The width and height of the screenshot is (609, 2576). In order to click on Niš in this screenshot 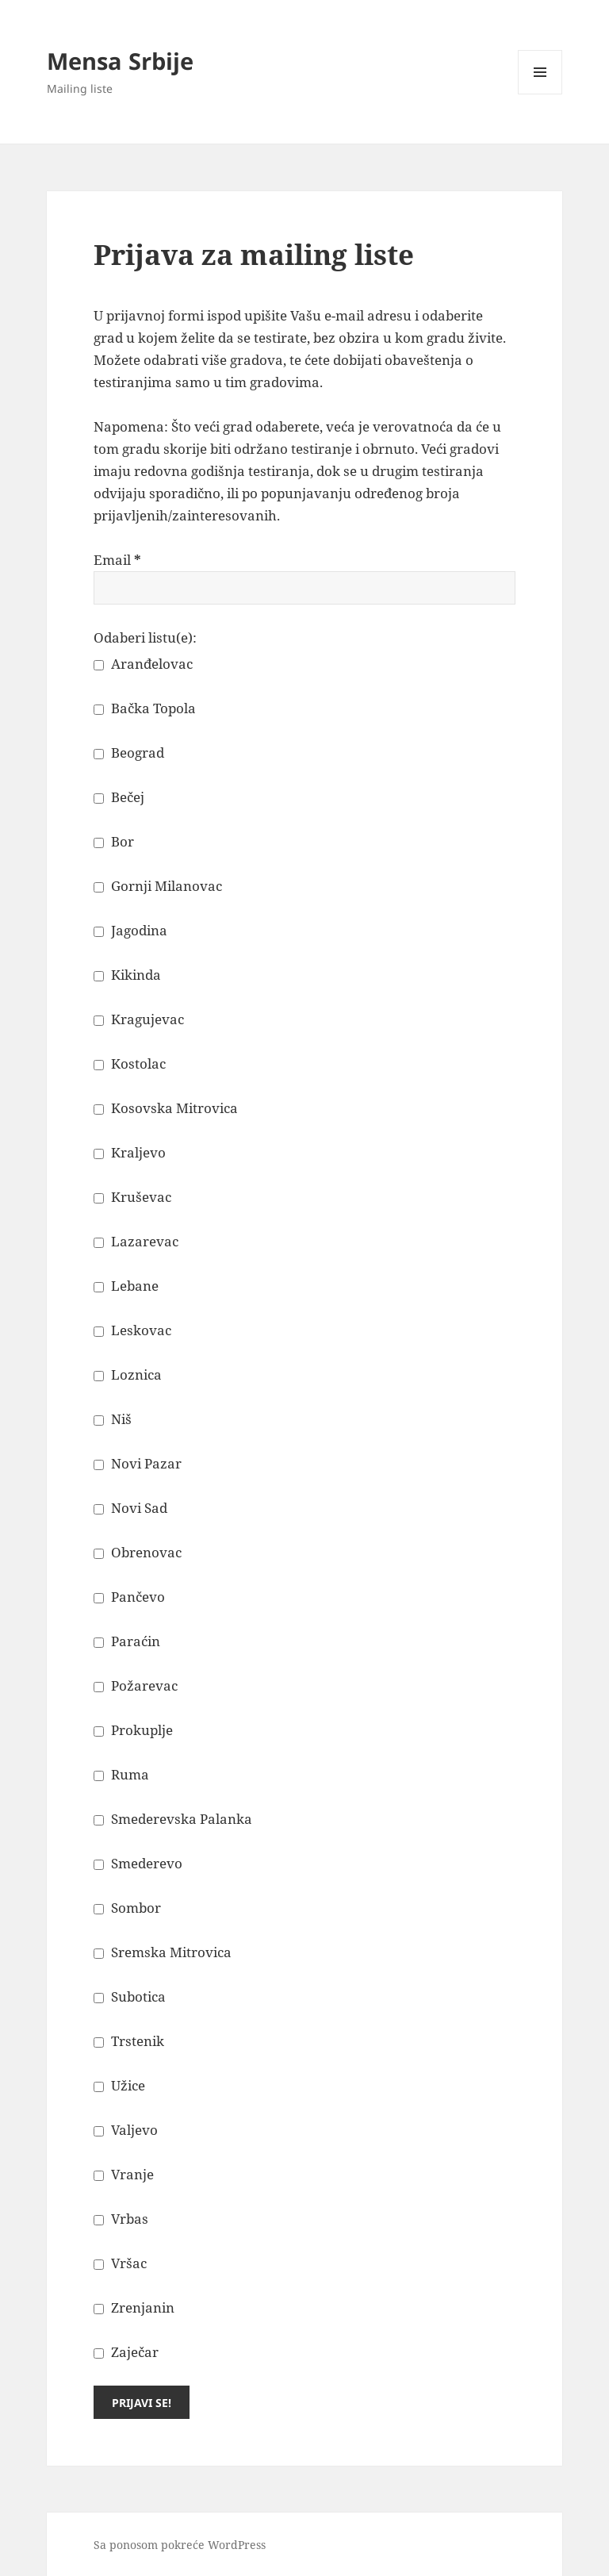, I will do `click(113, 1419)`.